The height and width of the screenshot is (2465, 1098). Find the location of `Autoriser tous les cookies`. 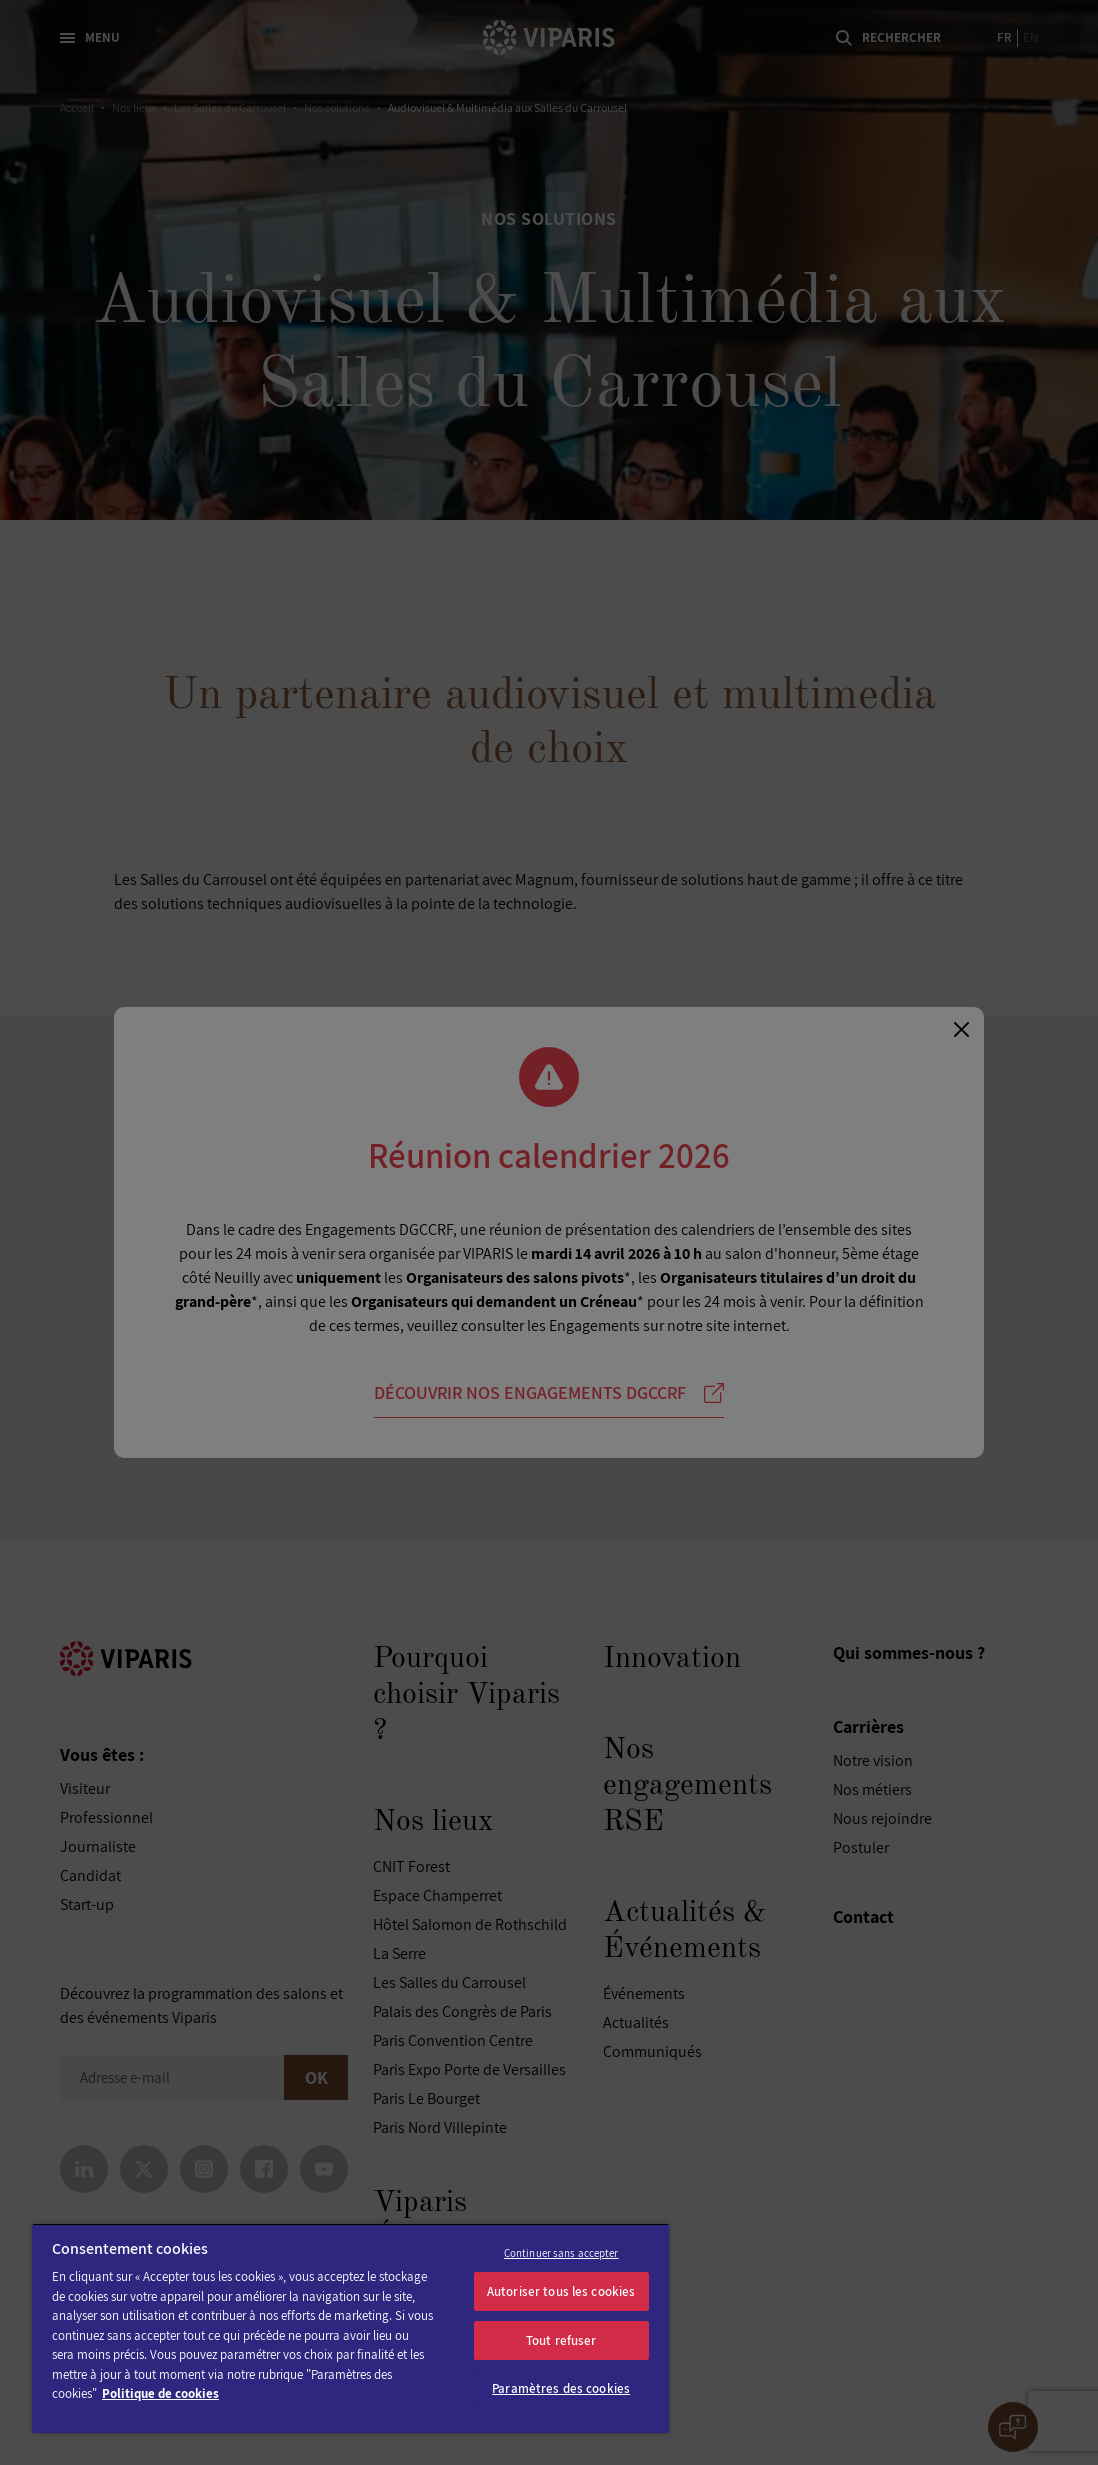

Autoriser tous les cookies is located at coordinates (561, 2291).